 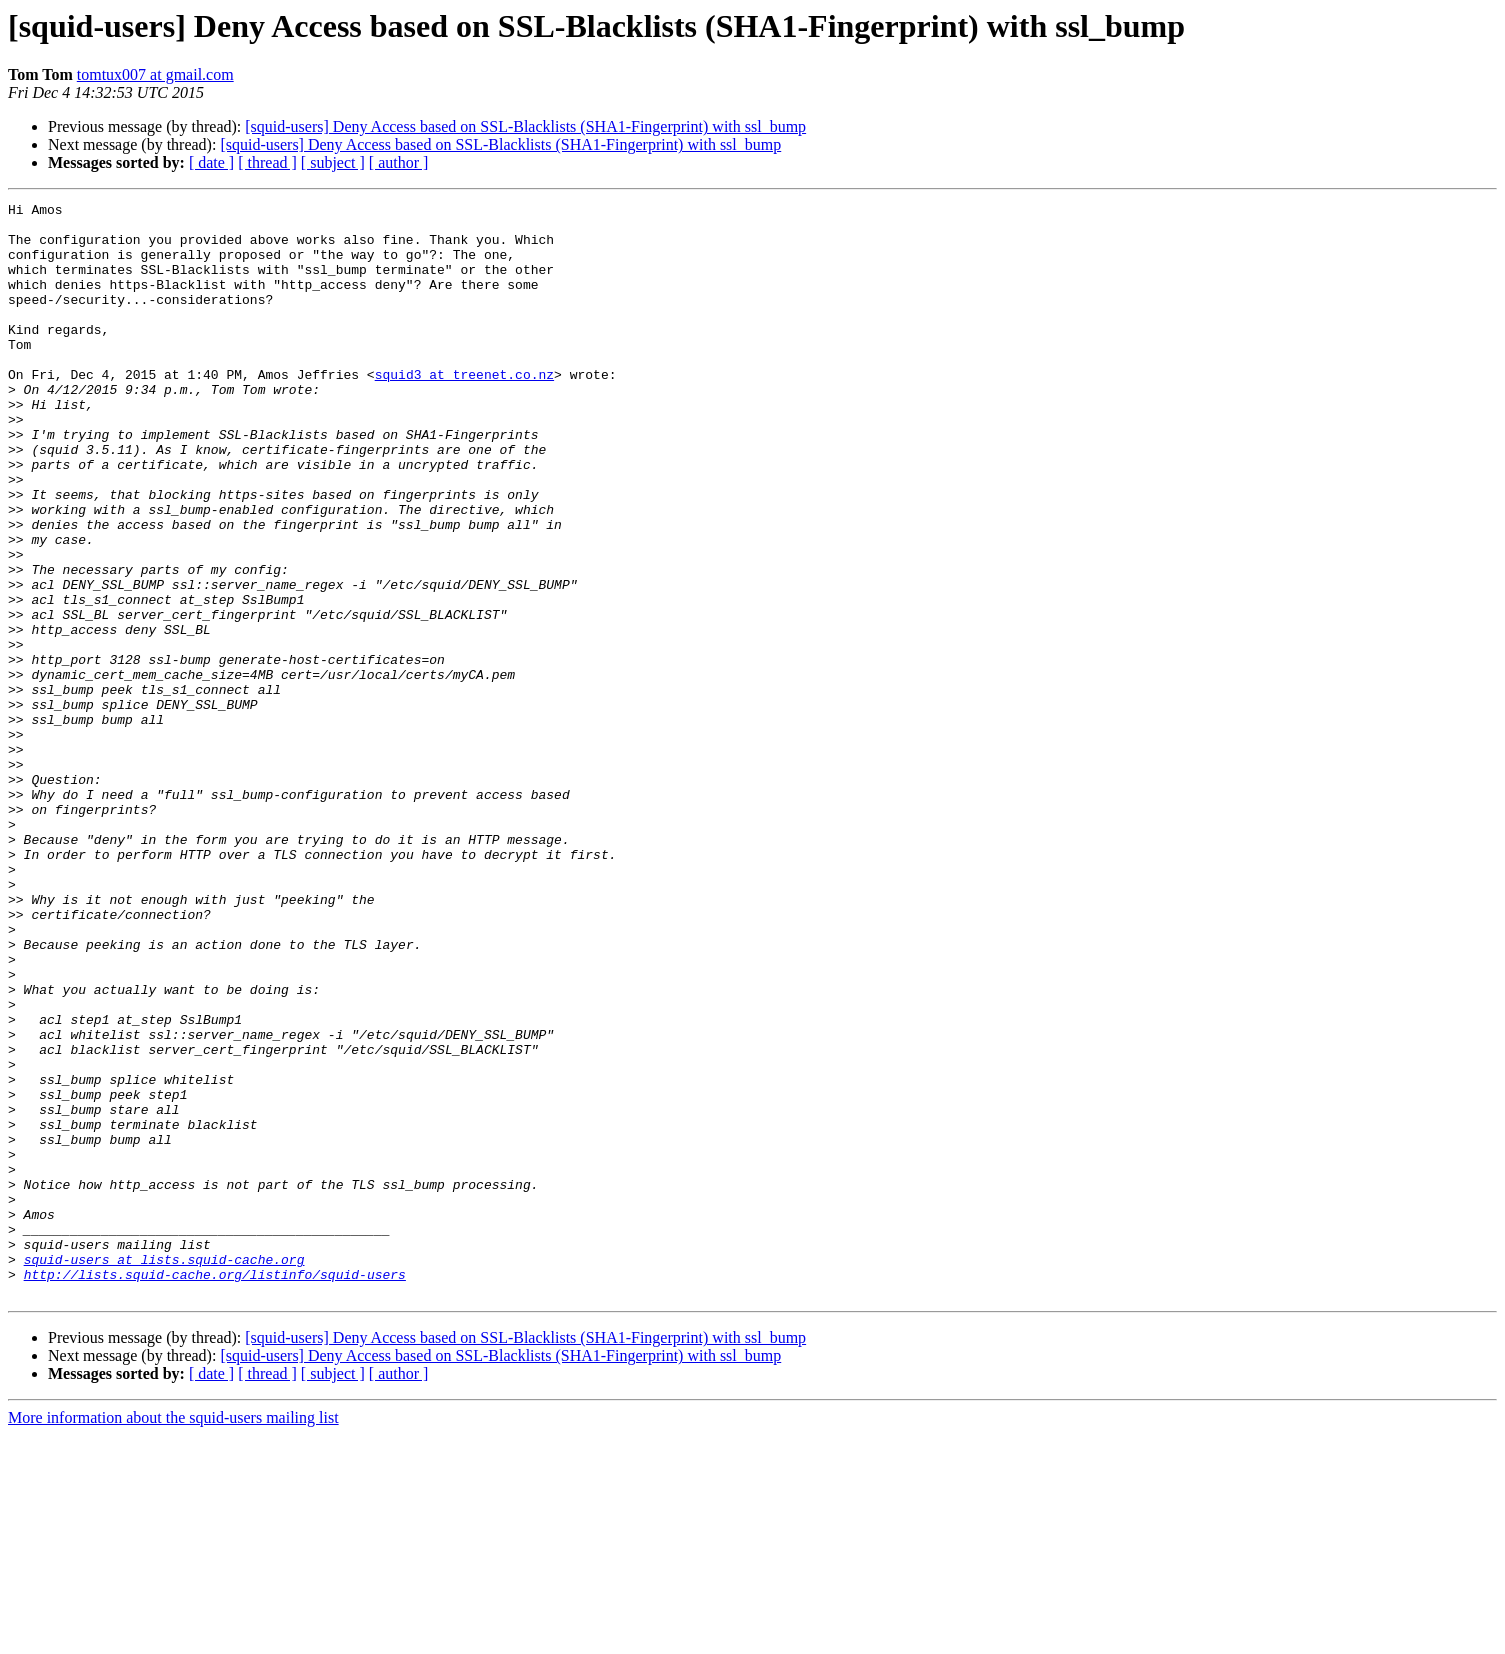 What do you see at coordinates (173, 1636) in the screenshot?
I see `More information about the squid-users mailing list` at bounding box center [173, 1636].